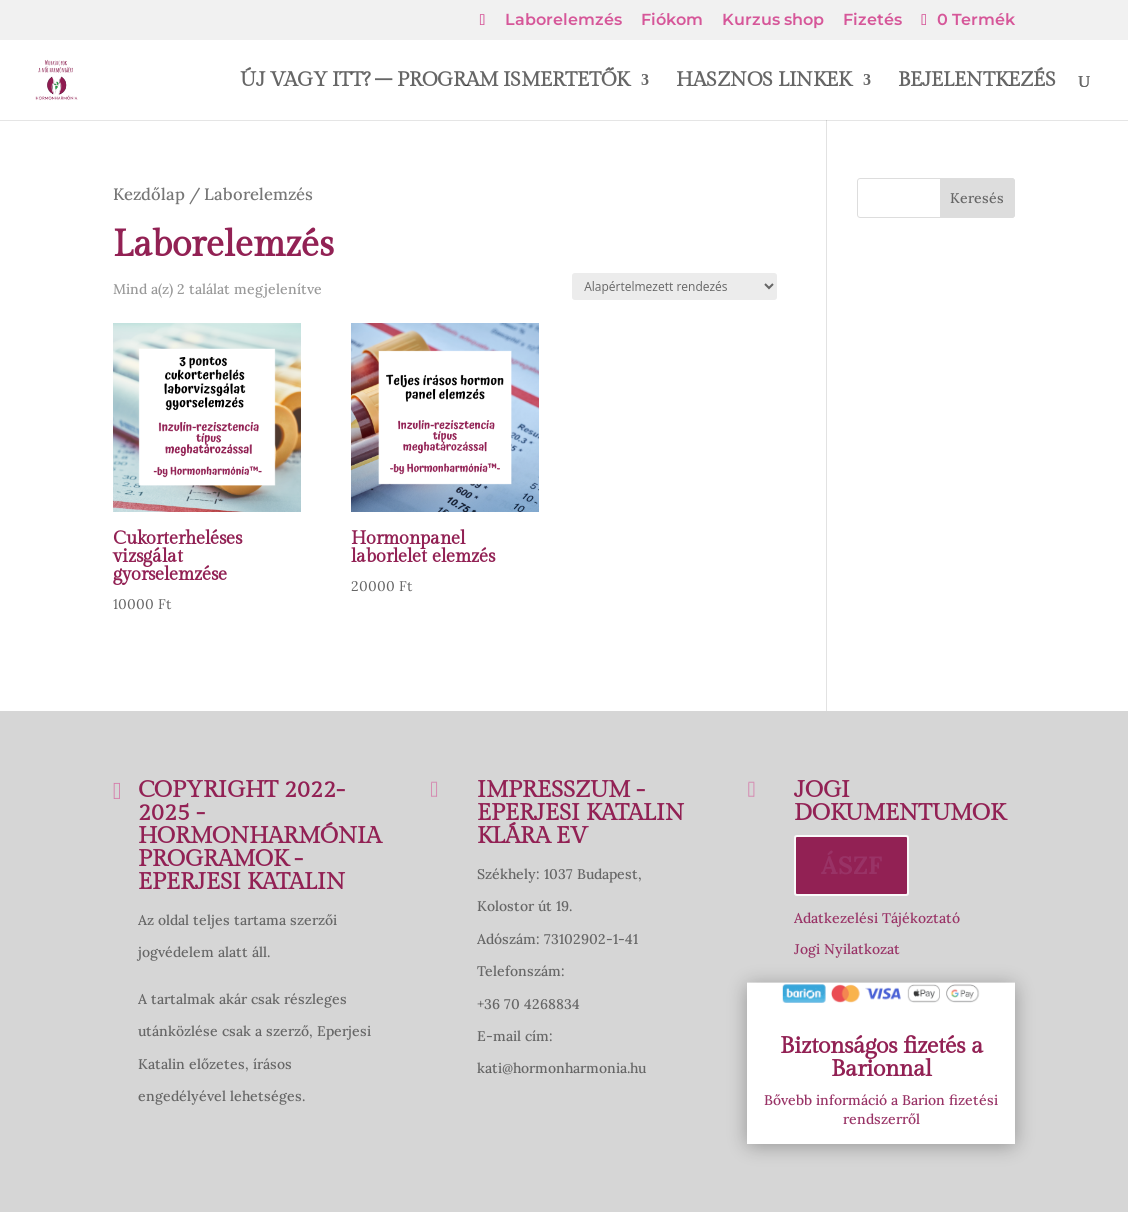 The height and width of the screenshot is (1212, 1128). I want to click on Biztonságos fizetés a Barionnal, so click(881, 1057).